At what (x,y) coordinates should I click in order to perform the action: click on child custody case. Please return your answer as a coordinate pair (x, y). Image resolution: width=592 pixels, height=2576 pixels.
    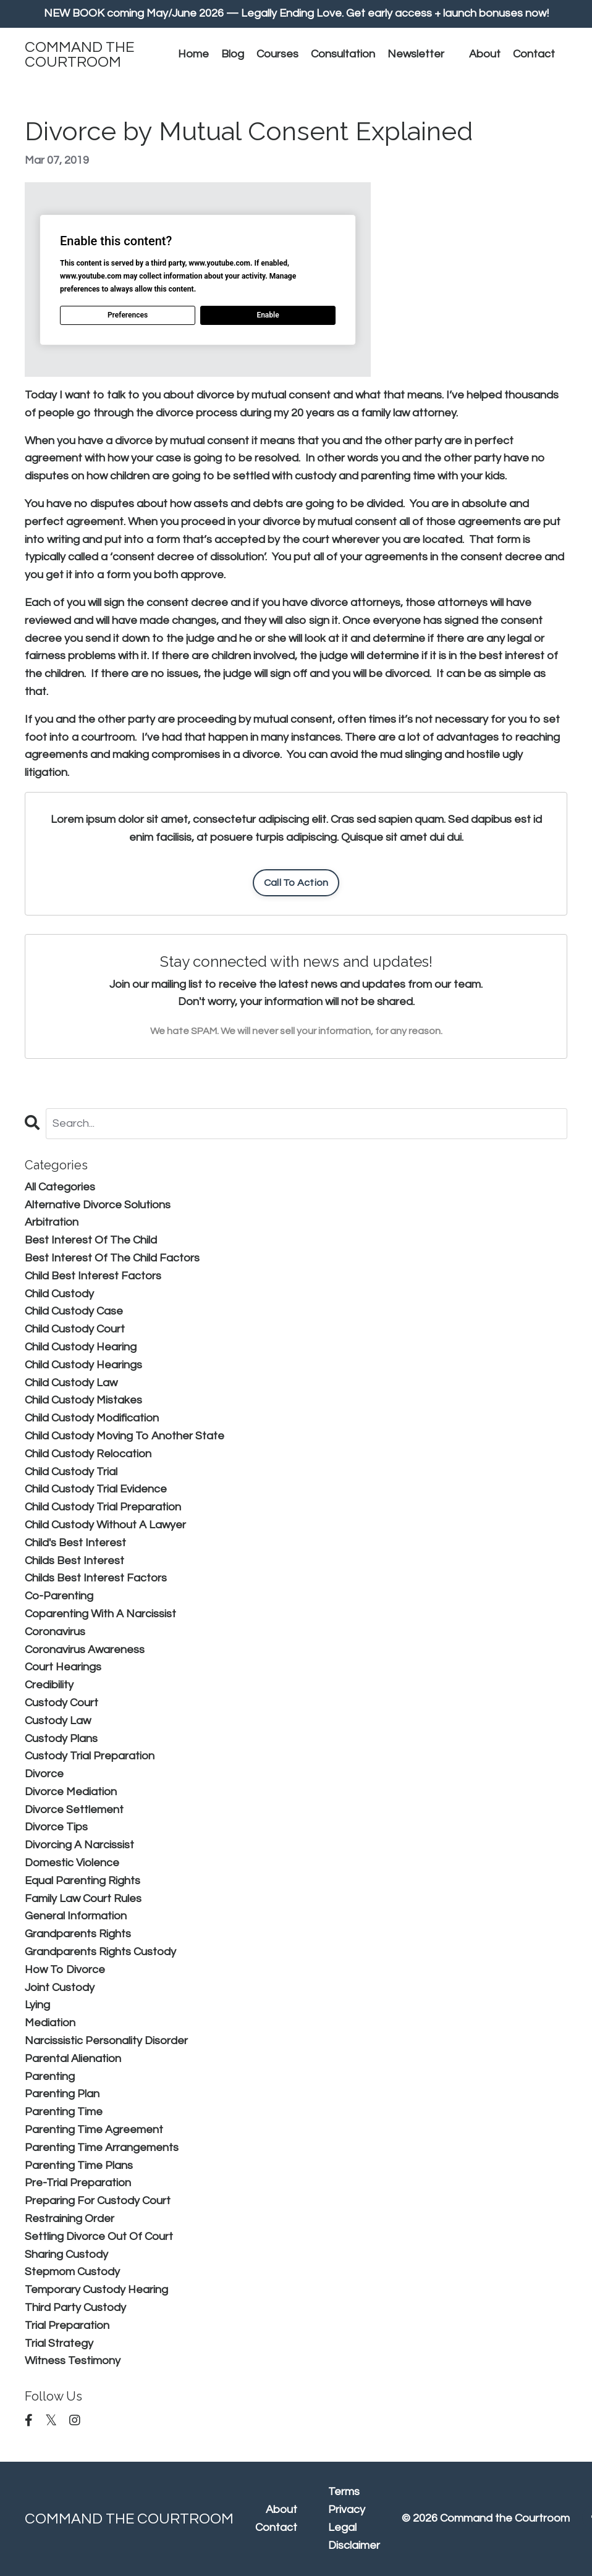
    Looking at the image, I should click on (74, 1311).